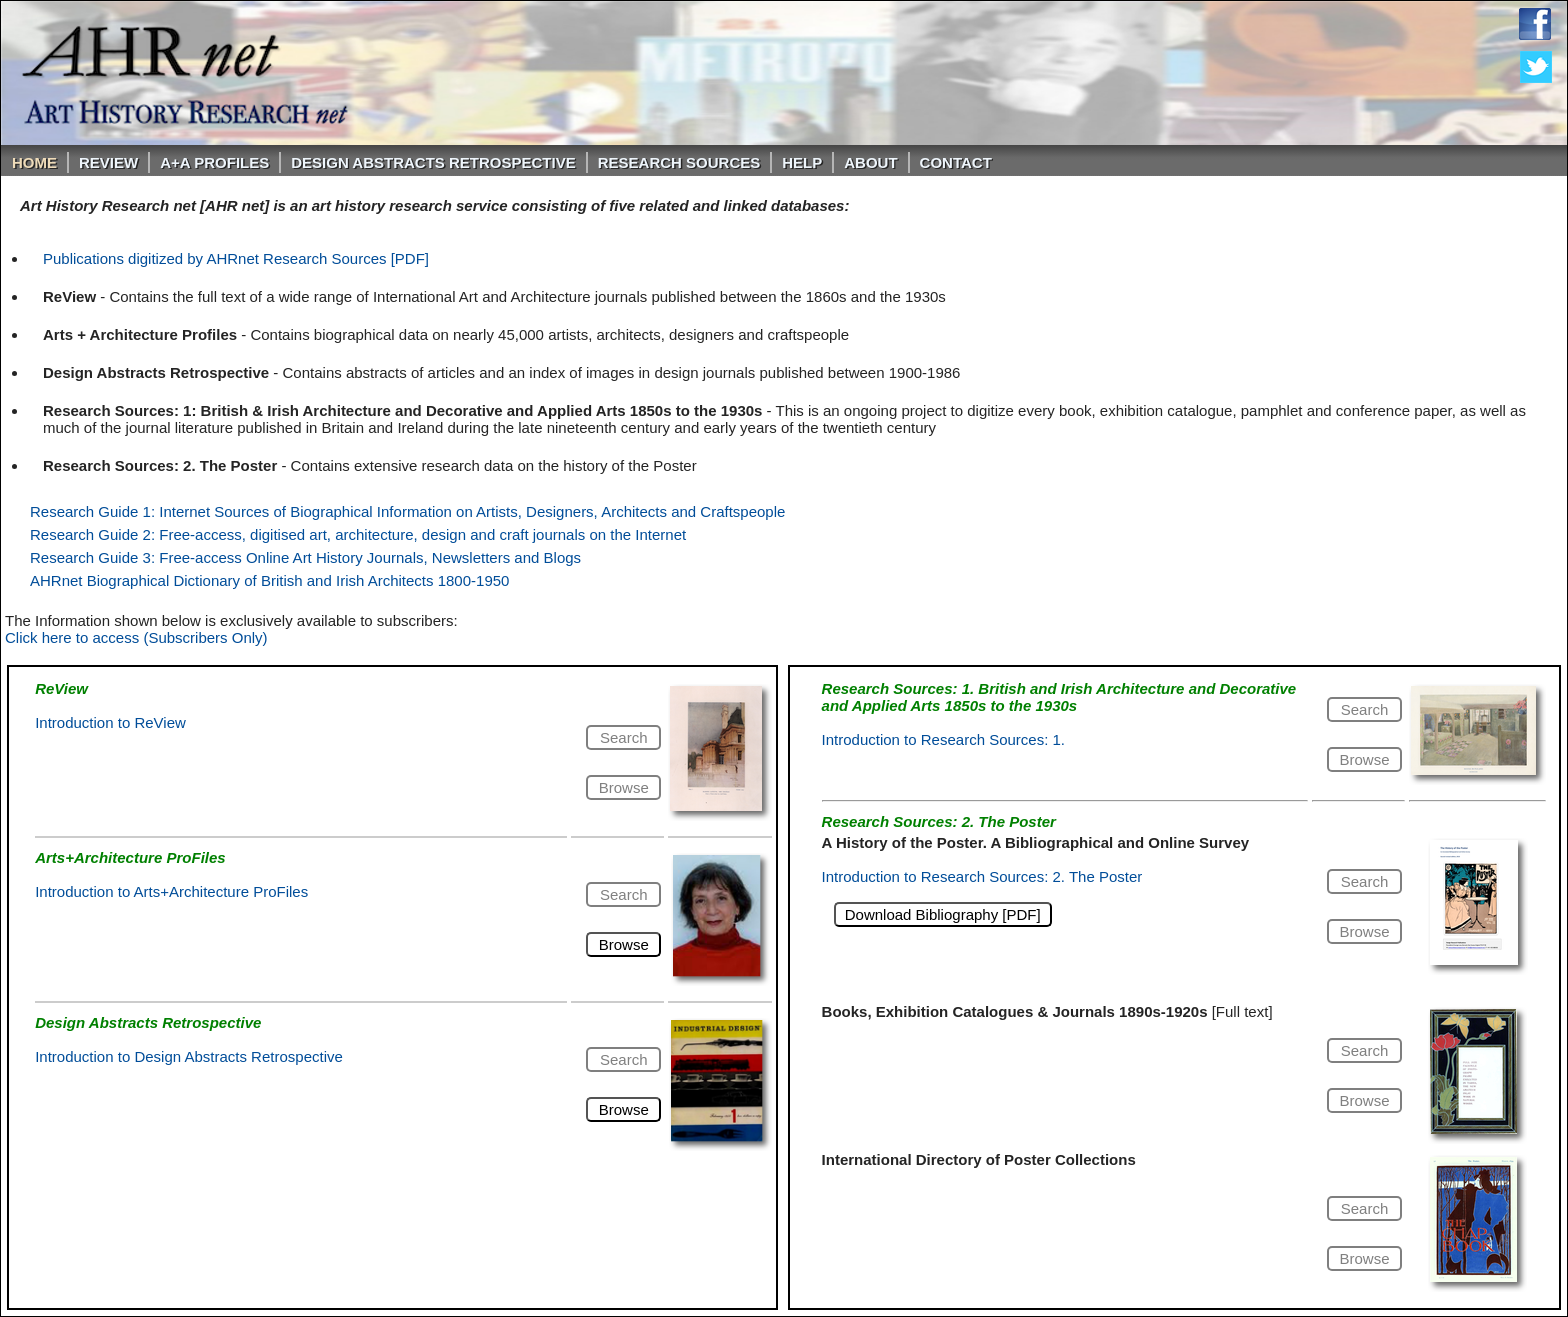  What do you see at coordinates (189, 1056) in the screenshot?
I see `Introduction to Design Abstracts Retrospective` at bounding box center [189, 1056].